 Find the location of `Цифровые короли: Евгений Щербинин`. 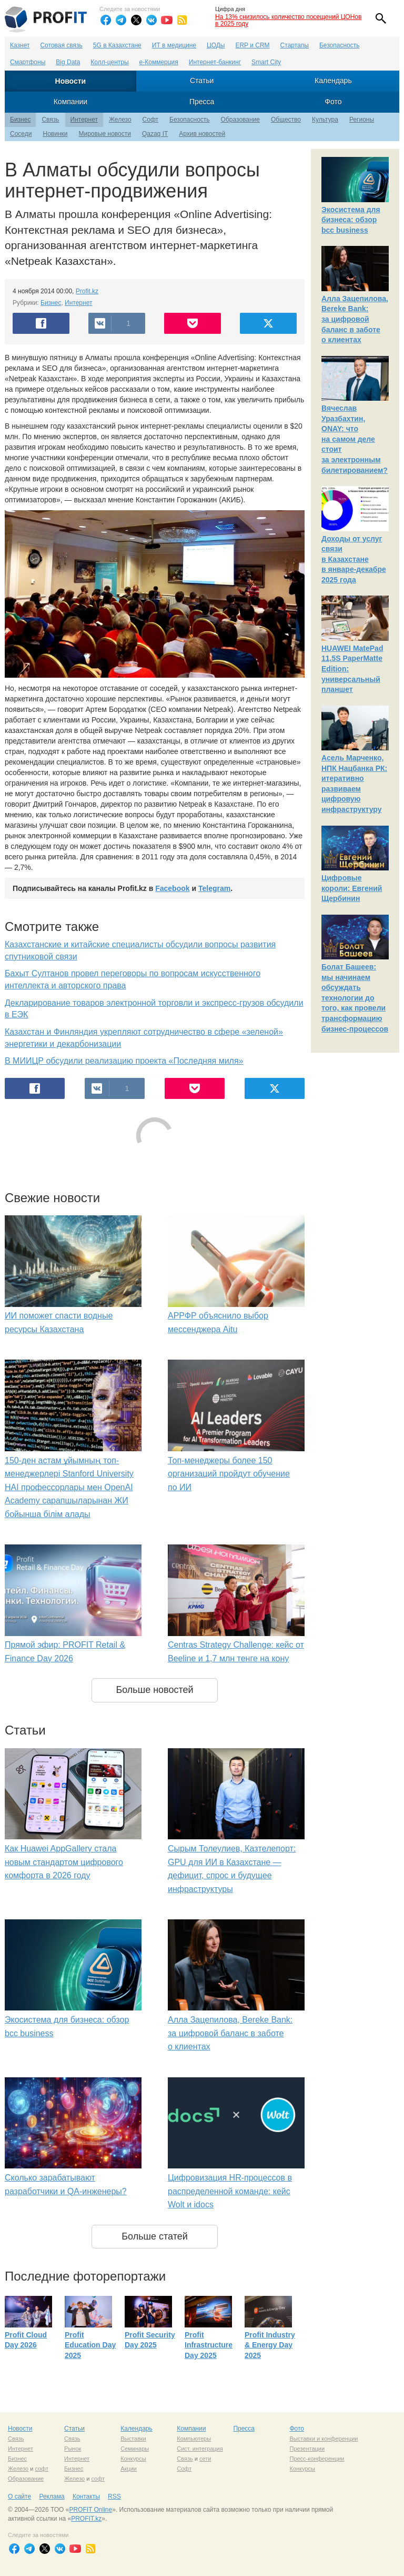

Цифровые короли: Евгений Щербинин is located at coordinates (351, 888).